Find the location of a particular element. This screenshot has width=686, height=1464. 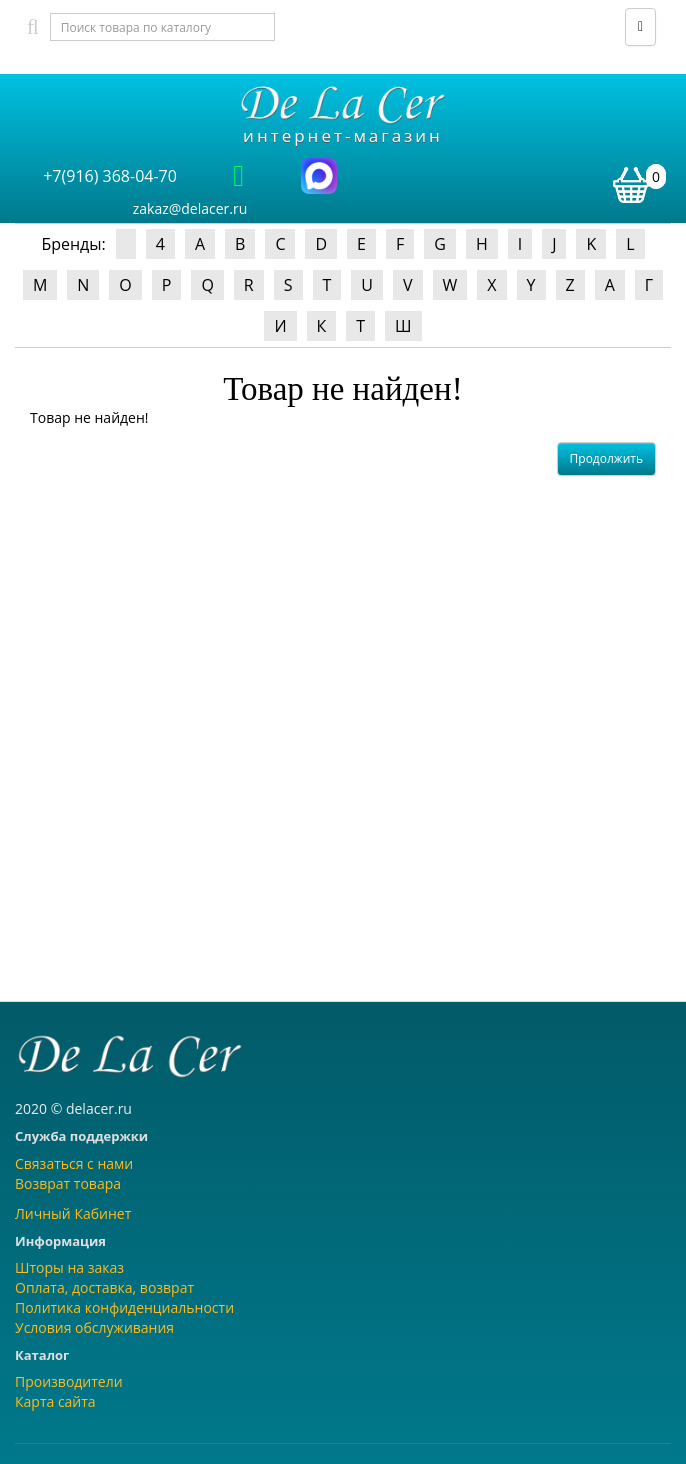

Личный Кабинет is located at coordinates (73, 1213).